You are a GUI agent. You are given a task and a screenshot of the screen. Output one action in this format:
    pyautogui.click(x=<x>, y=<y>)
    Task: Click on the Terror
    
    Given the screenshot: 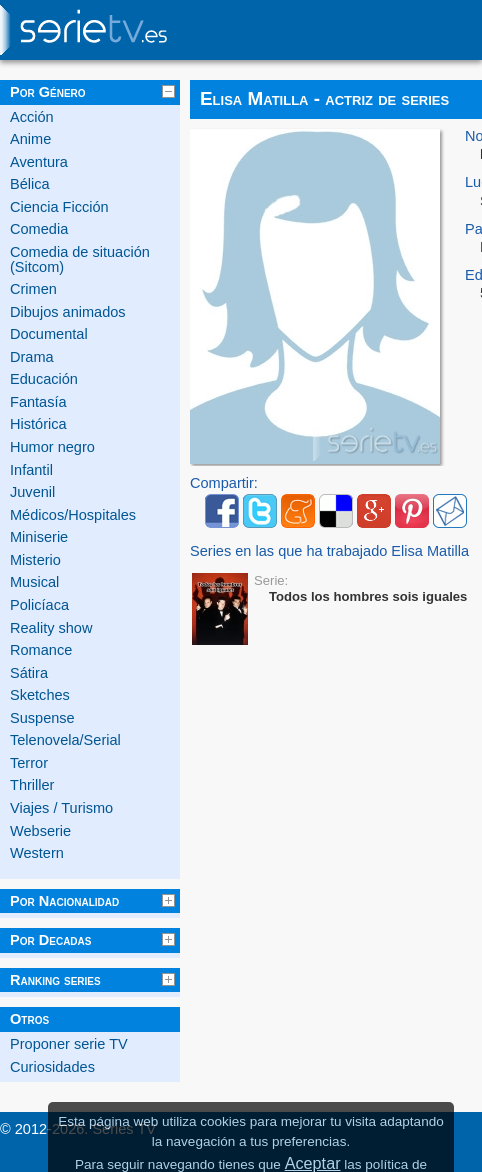 What is the action you would take?
    pyautogui.click(x=29, y=763)
    